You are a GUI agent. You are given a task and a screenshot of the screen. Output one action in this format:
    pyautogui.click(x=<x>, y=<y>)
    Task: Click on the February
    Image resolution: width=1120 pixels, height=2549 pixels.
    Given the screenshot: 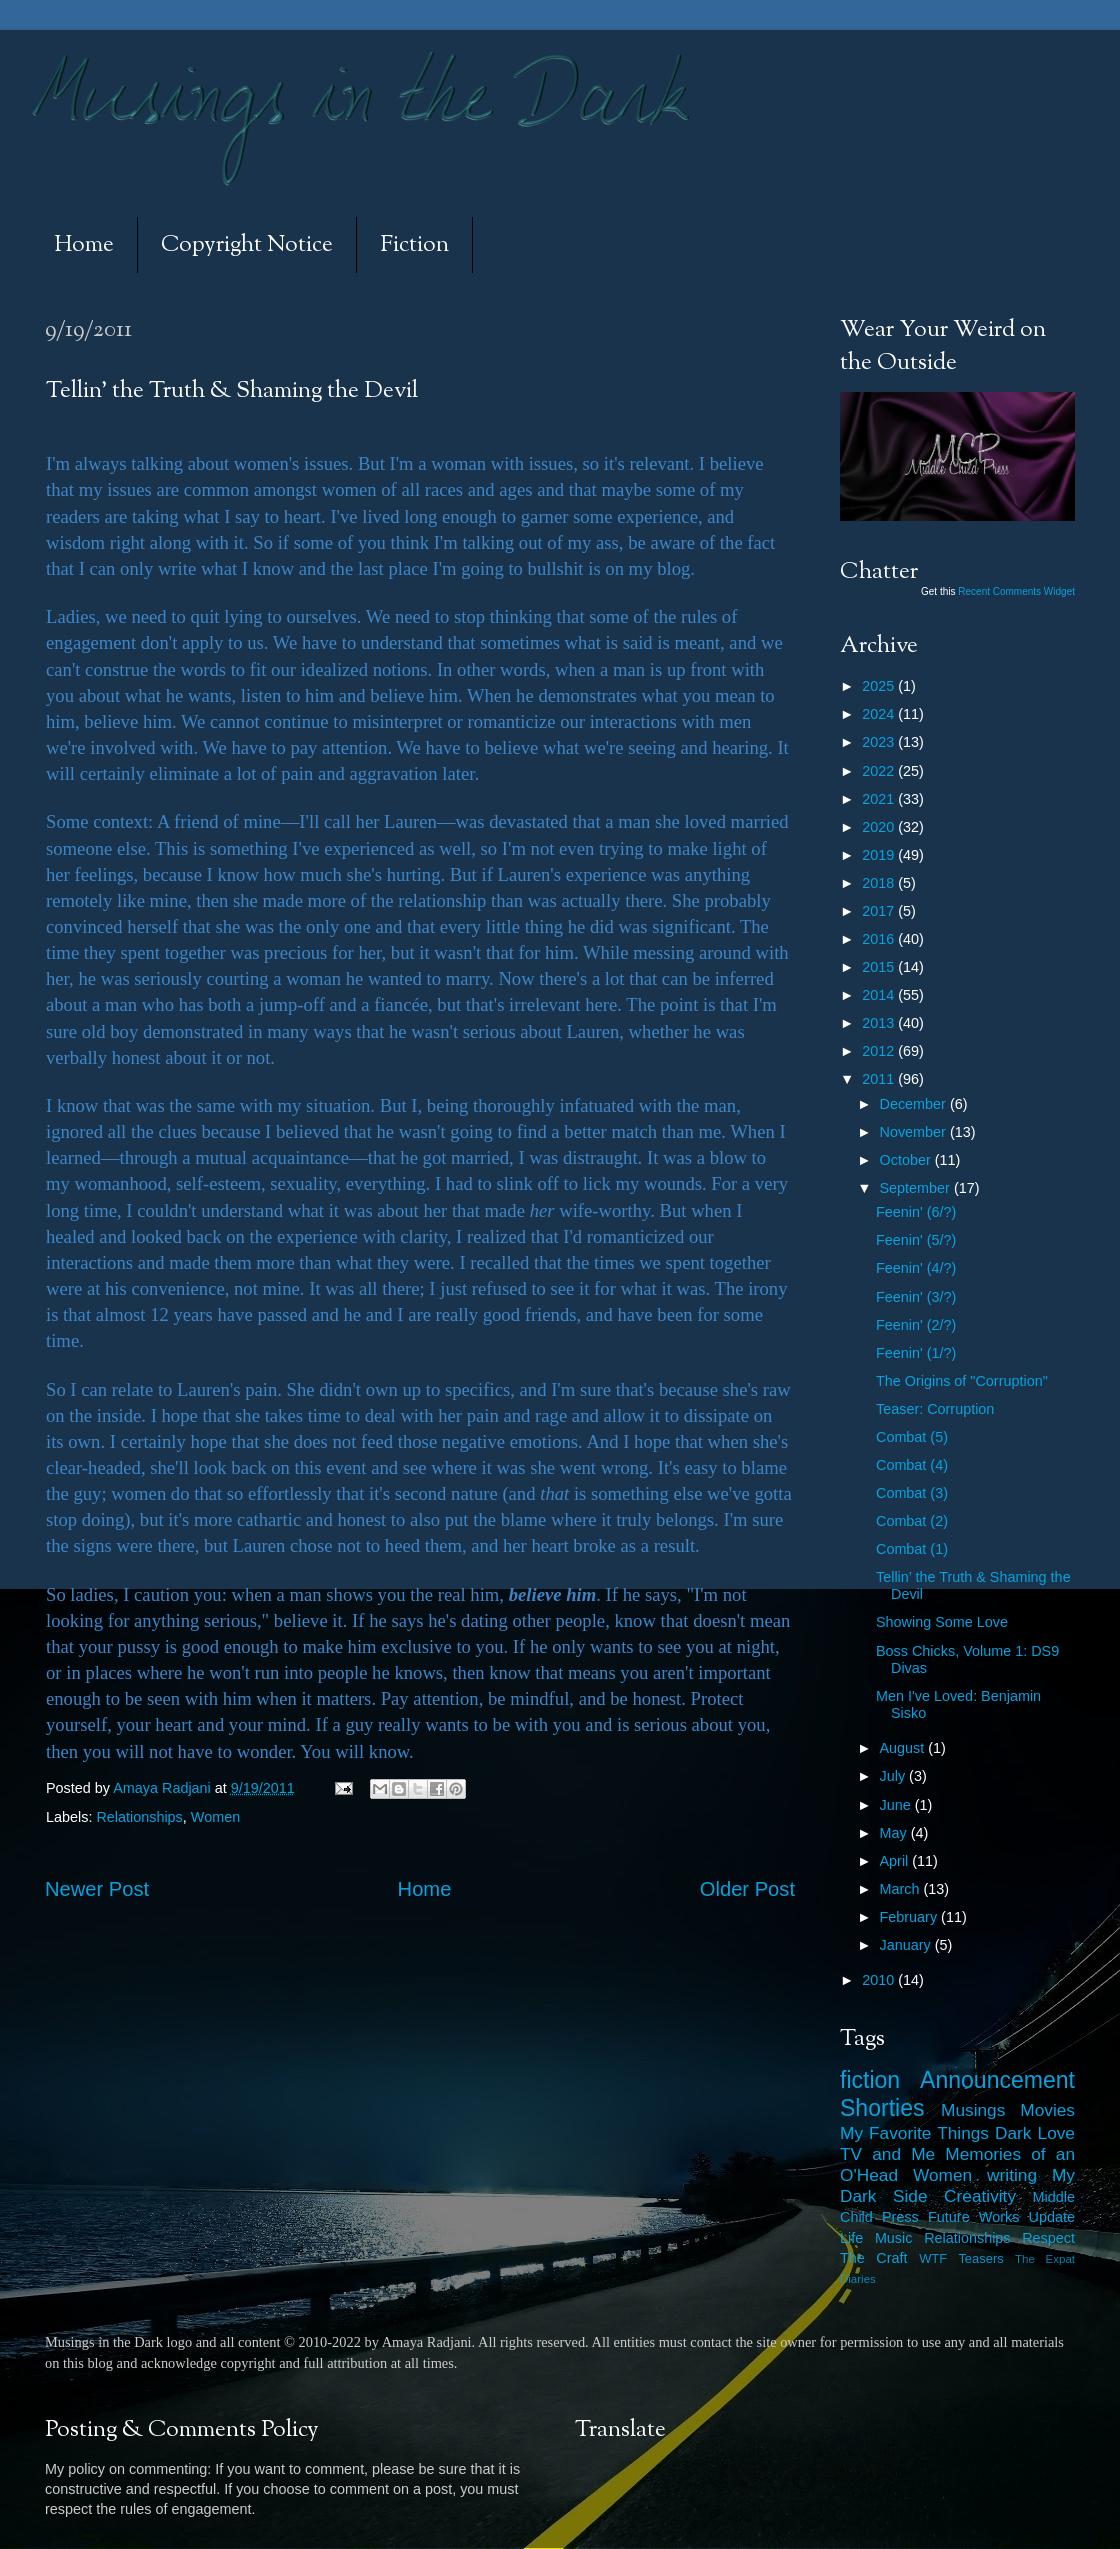 What is the action you would take?
    pyautogui.click(x=911, y=1917)
    